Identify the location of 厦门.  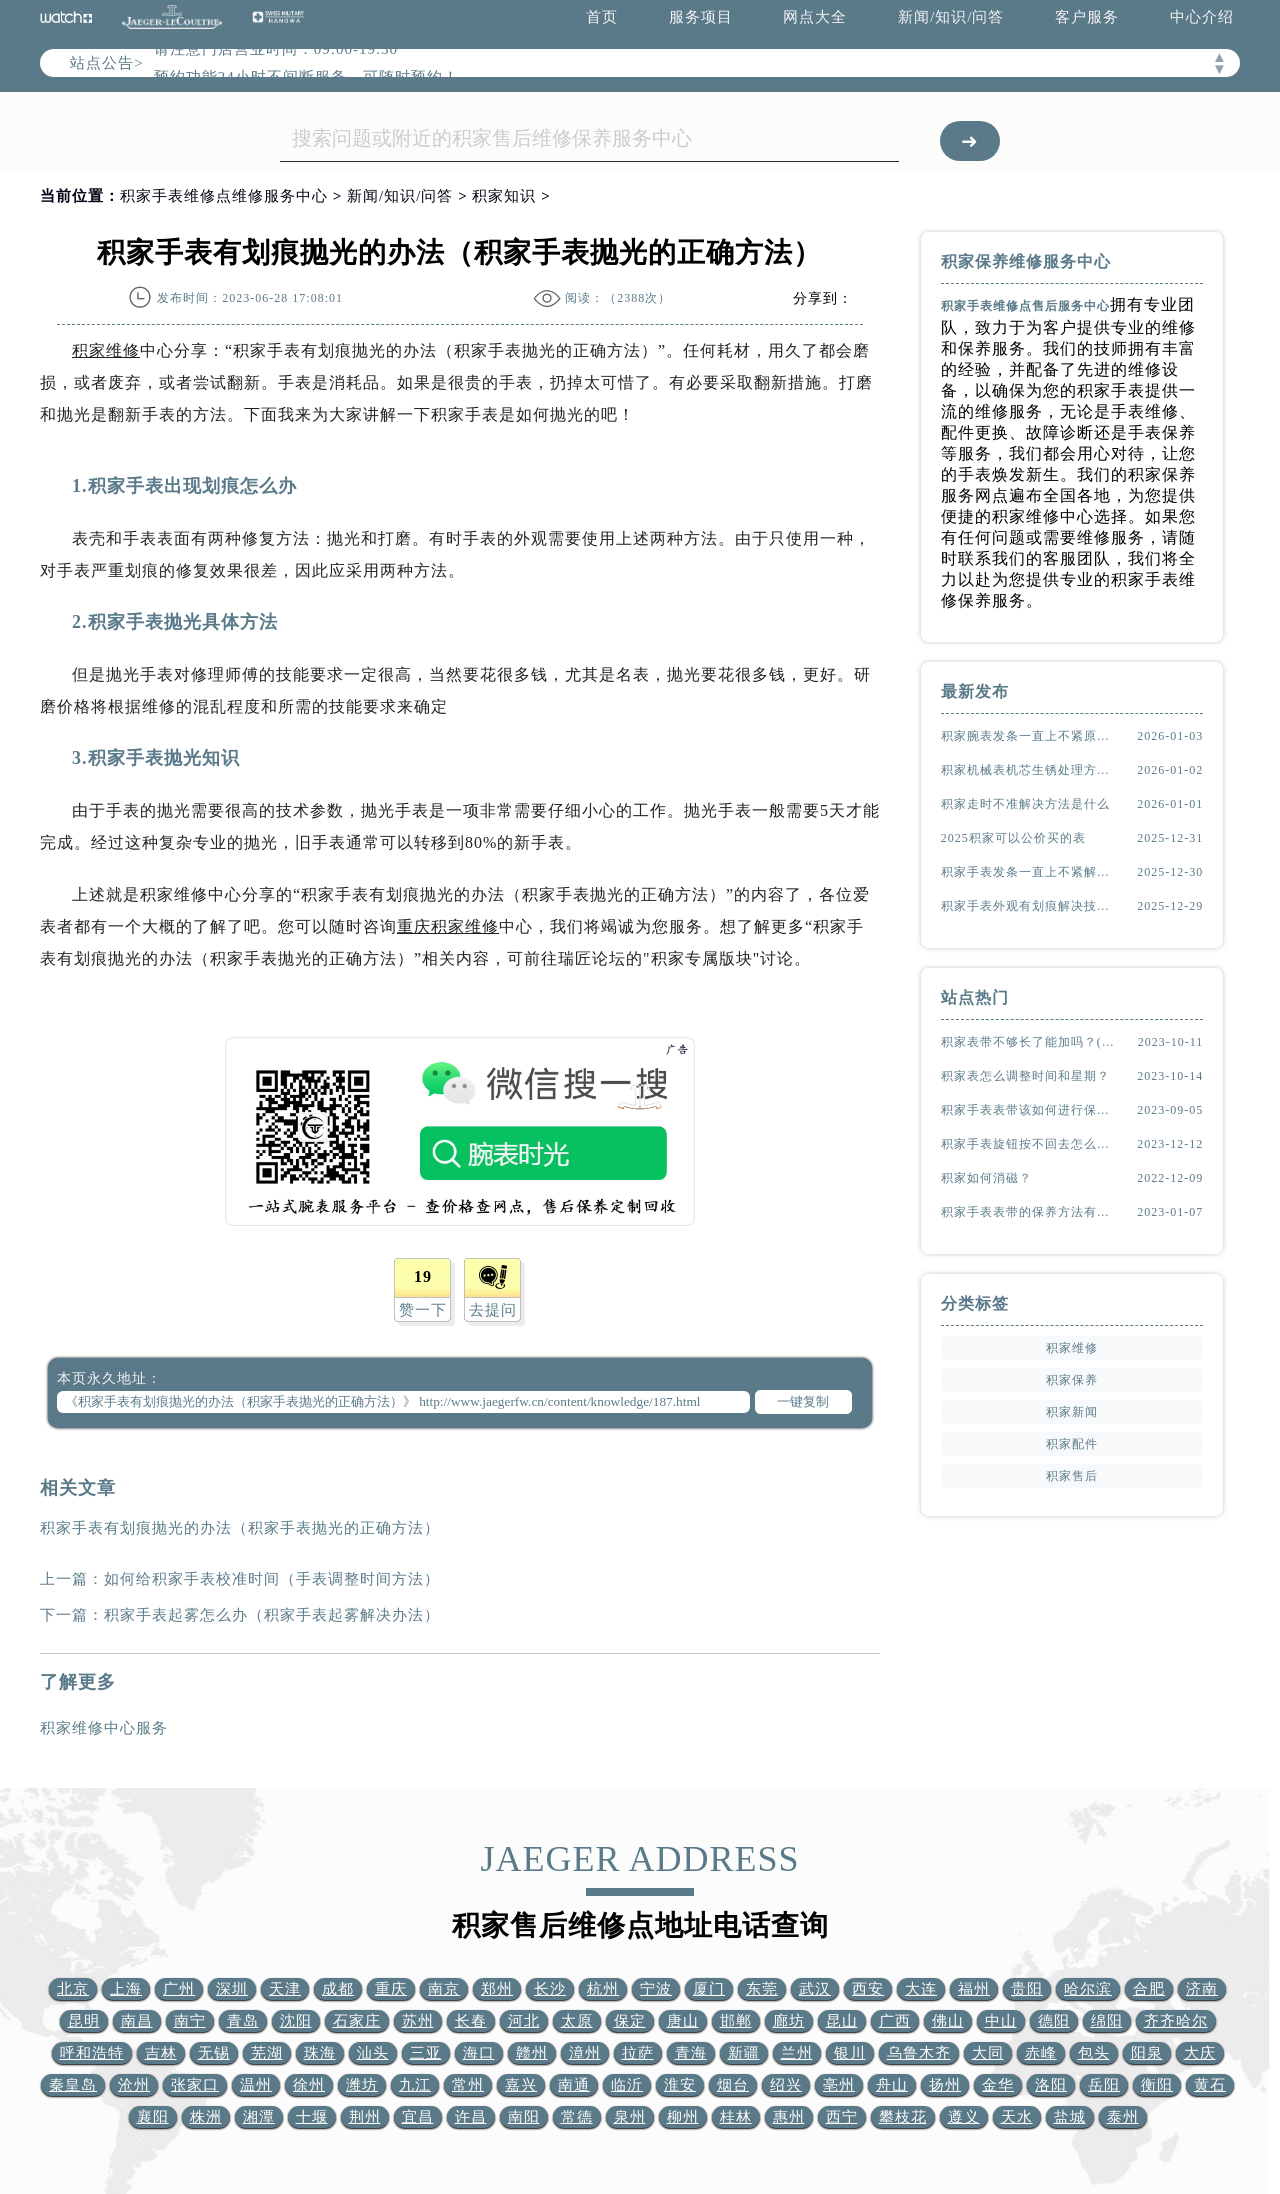
(709, 1989).